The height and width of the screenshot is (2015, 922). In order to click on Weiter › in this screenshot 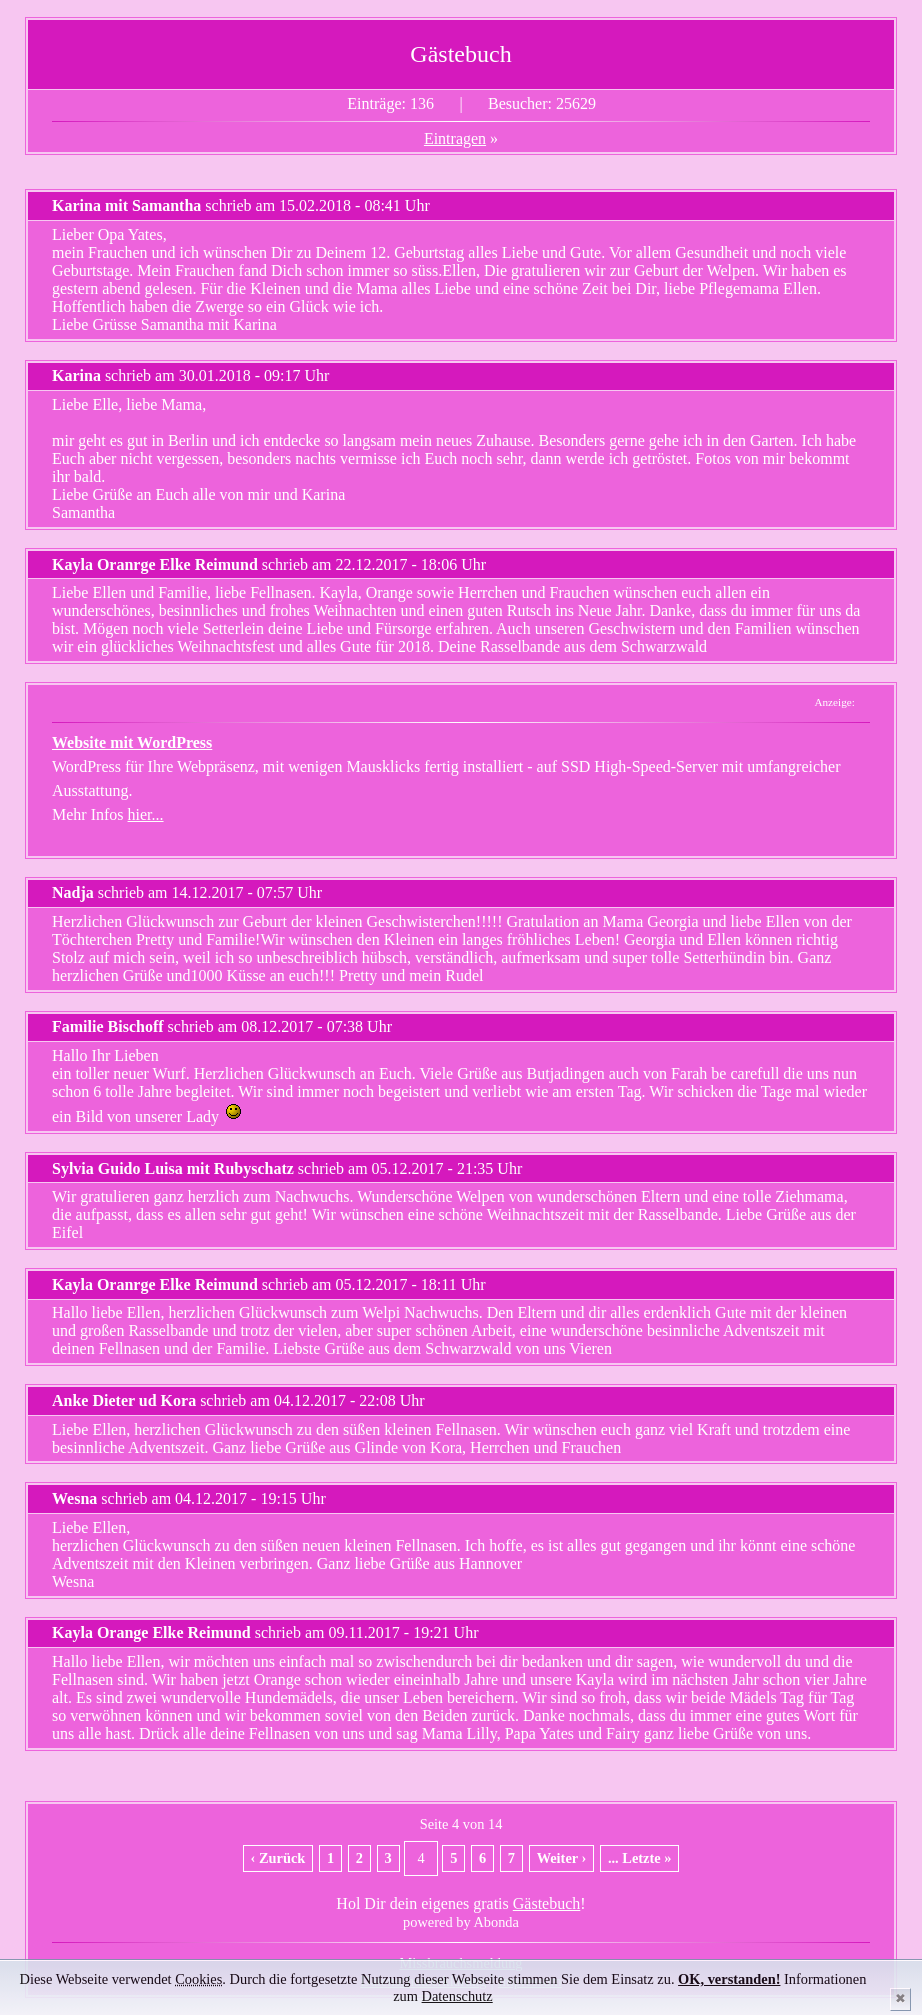, I will do `click(562, 1858)`.